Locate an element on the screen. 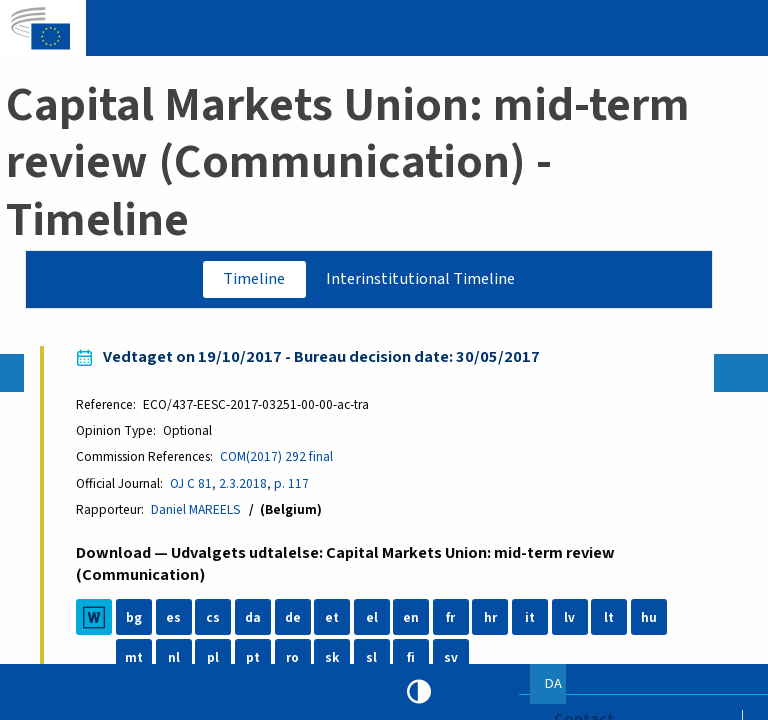 The width and height of the screenshot is (768, 720). cs is located at coordinates (214, 618).